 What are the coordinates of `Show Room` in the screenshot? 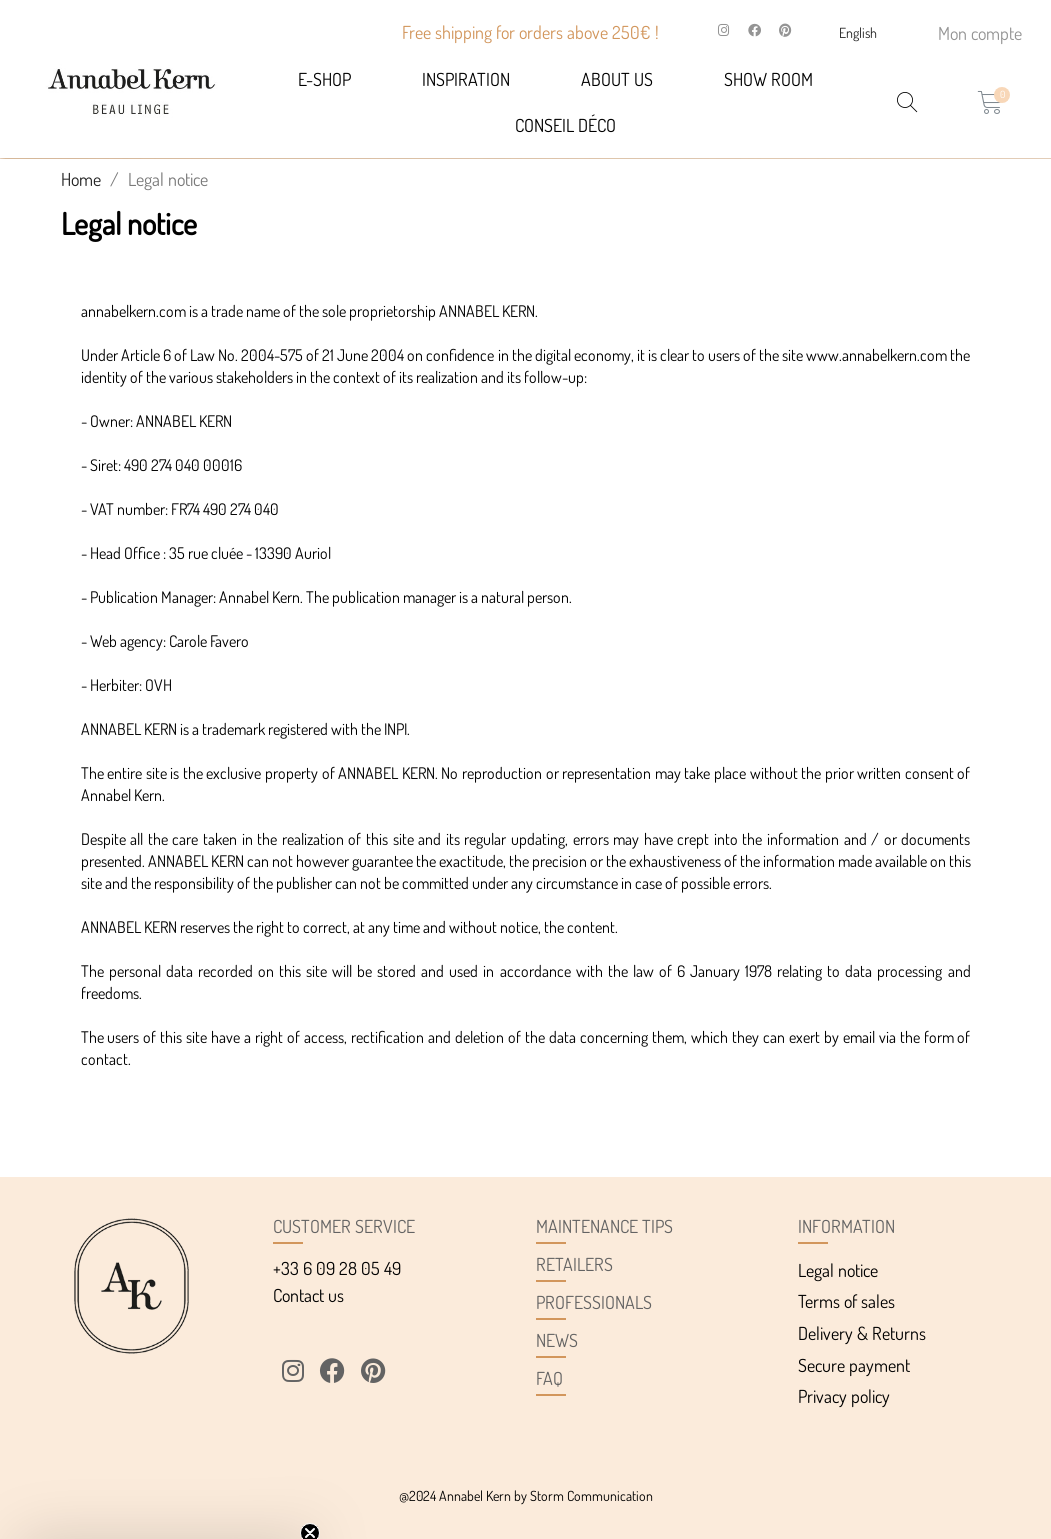 It's located at (768, 79).